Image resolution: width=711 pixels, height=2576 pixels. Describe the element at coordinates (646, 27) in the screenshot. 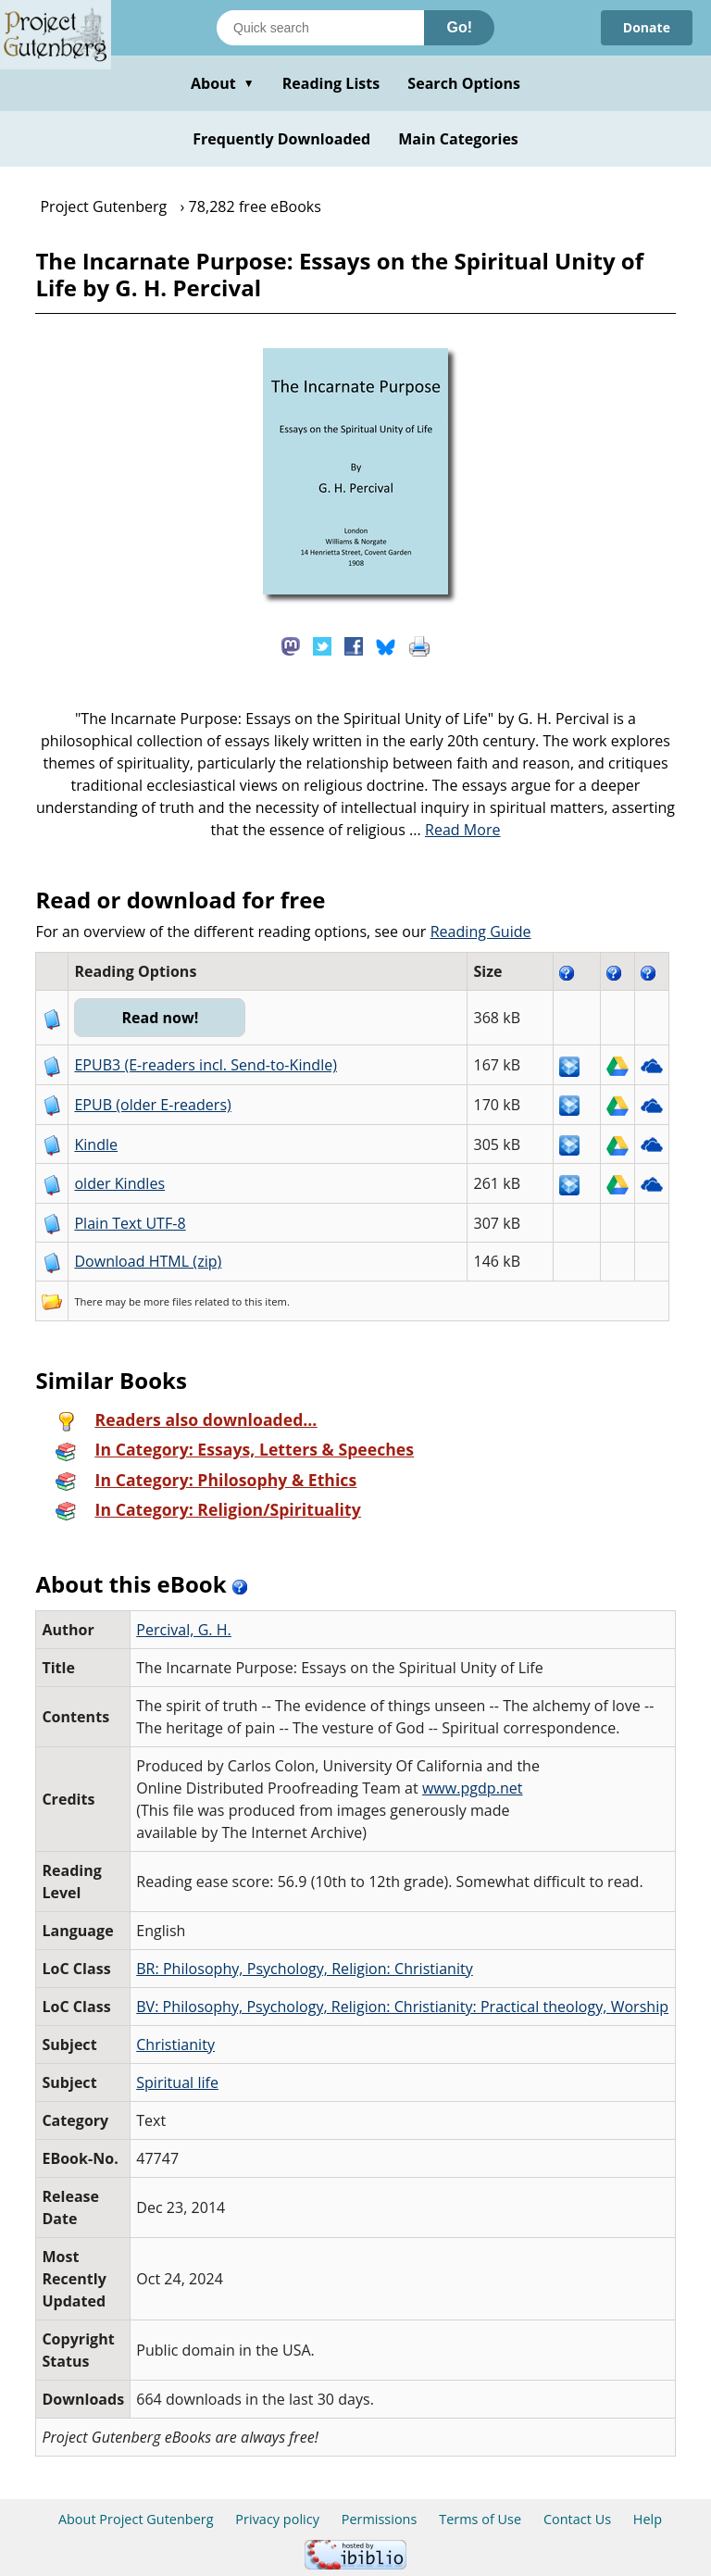

I see `Donate` at that location.